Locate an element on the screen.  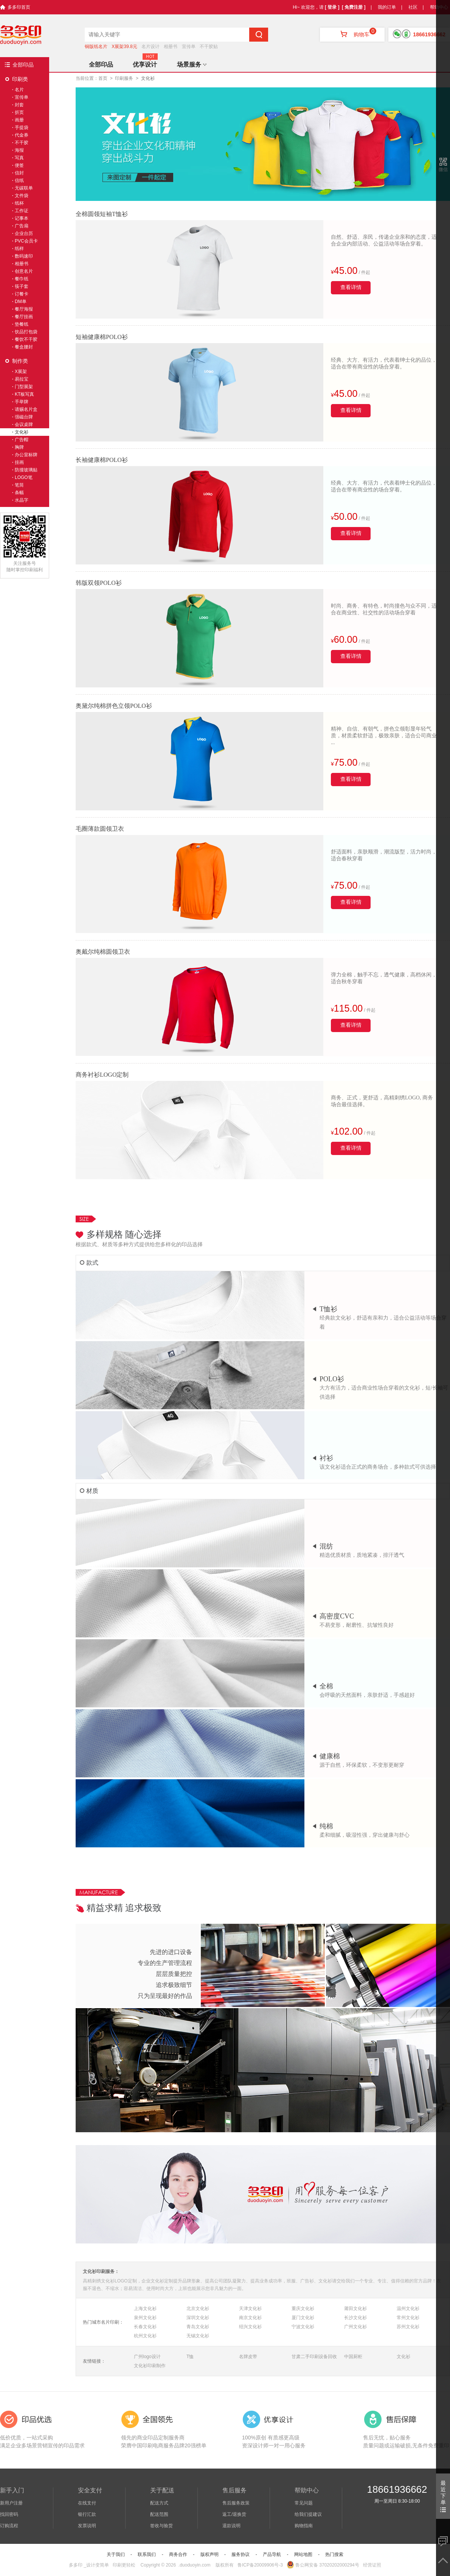
餐饮不干胶 is located at coordinates (26, 339).